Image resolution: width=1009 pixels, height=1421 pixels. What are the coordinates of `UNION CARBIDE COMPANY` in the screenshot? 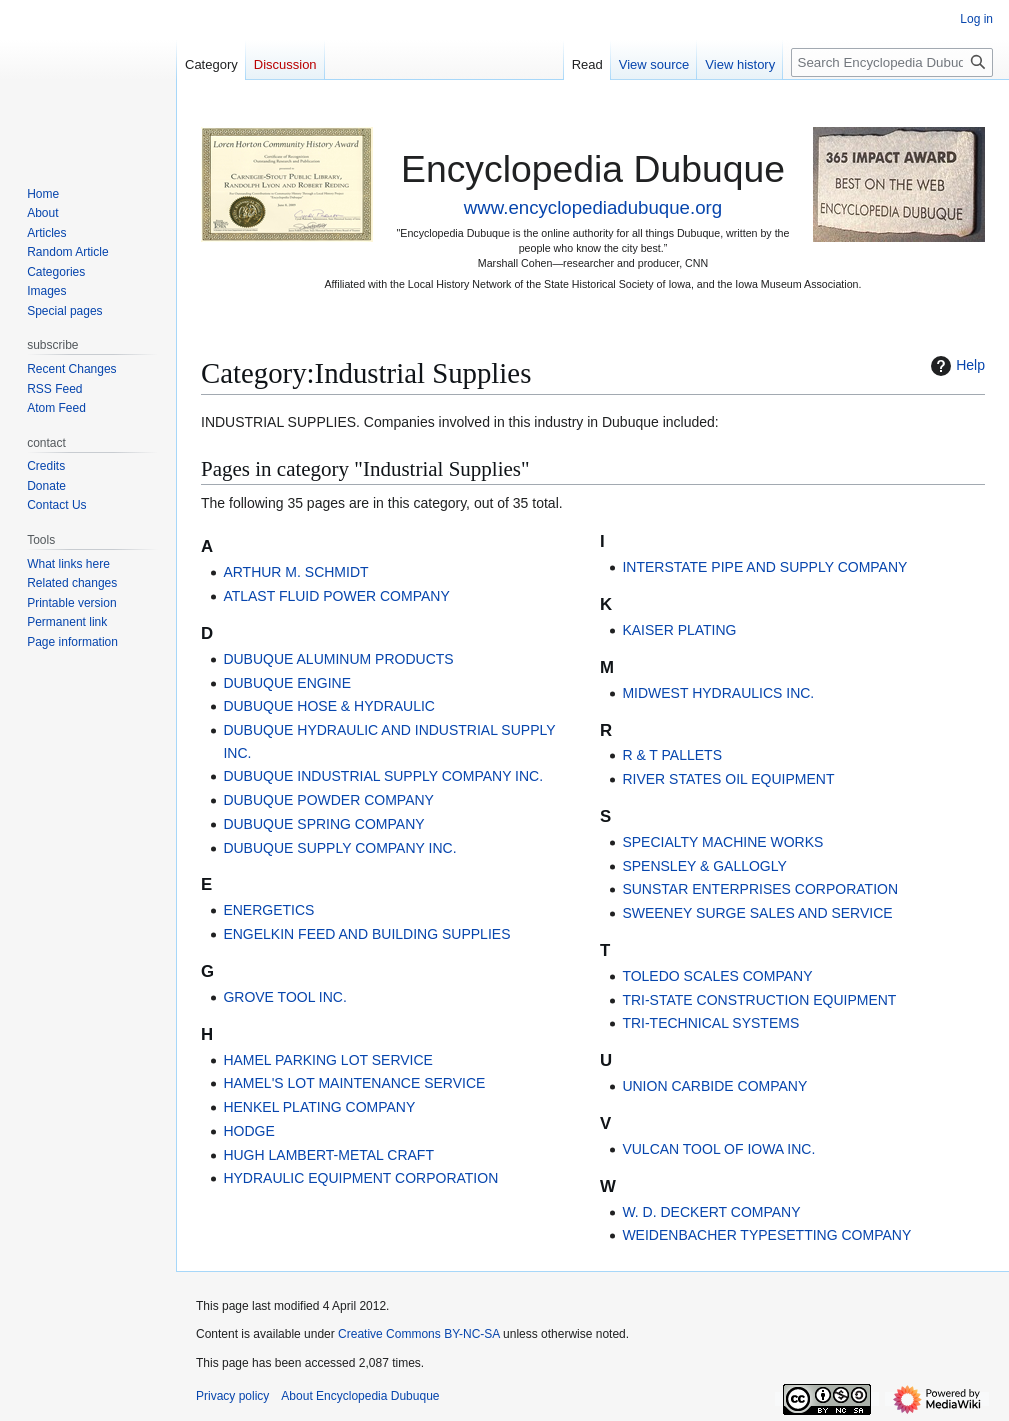 It's located at (714, 1086).